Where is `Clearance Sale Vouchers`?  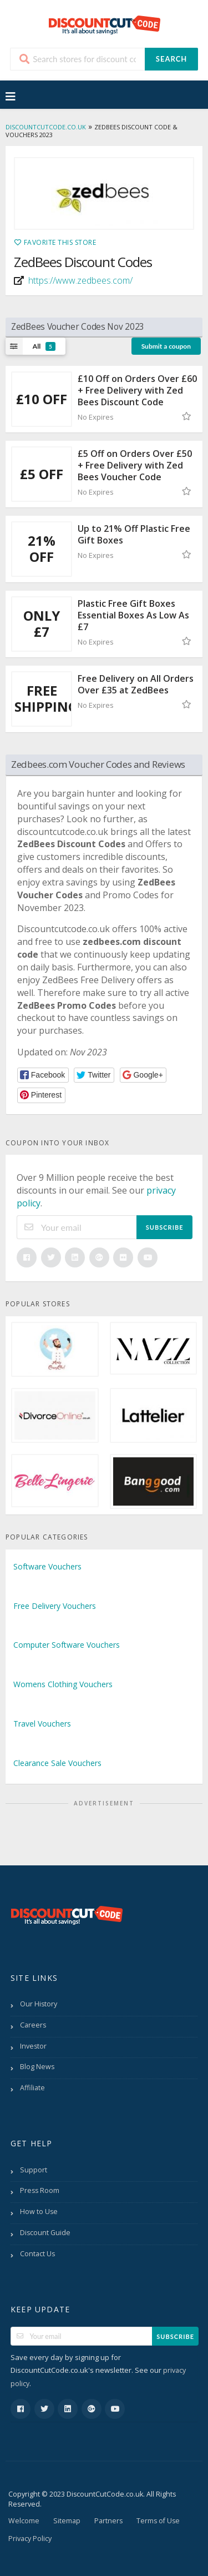 Clearance Sale Vouchers is located at coordinates (57, 1763).